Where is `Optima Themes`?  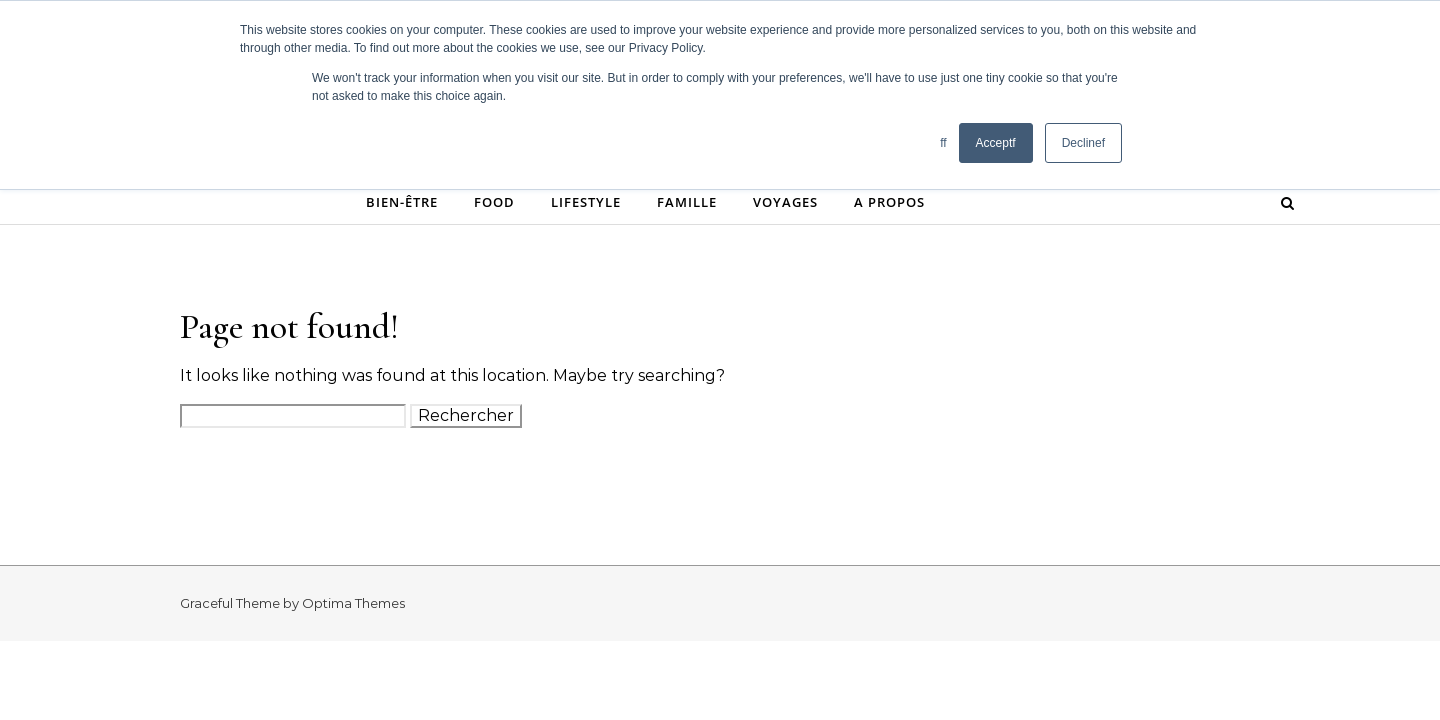 Optima Themes is located at coordinates (353, 603).